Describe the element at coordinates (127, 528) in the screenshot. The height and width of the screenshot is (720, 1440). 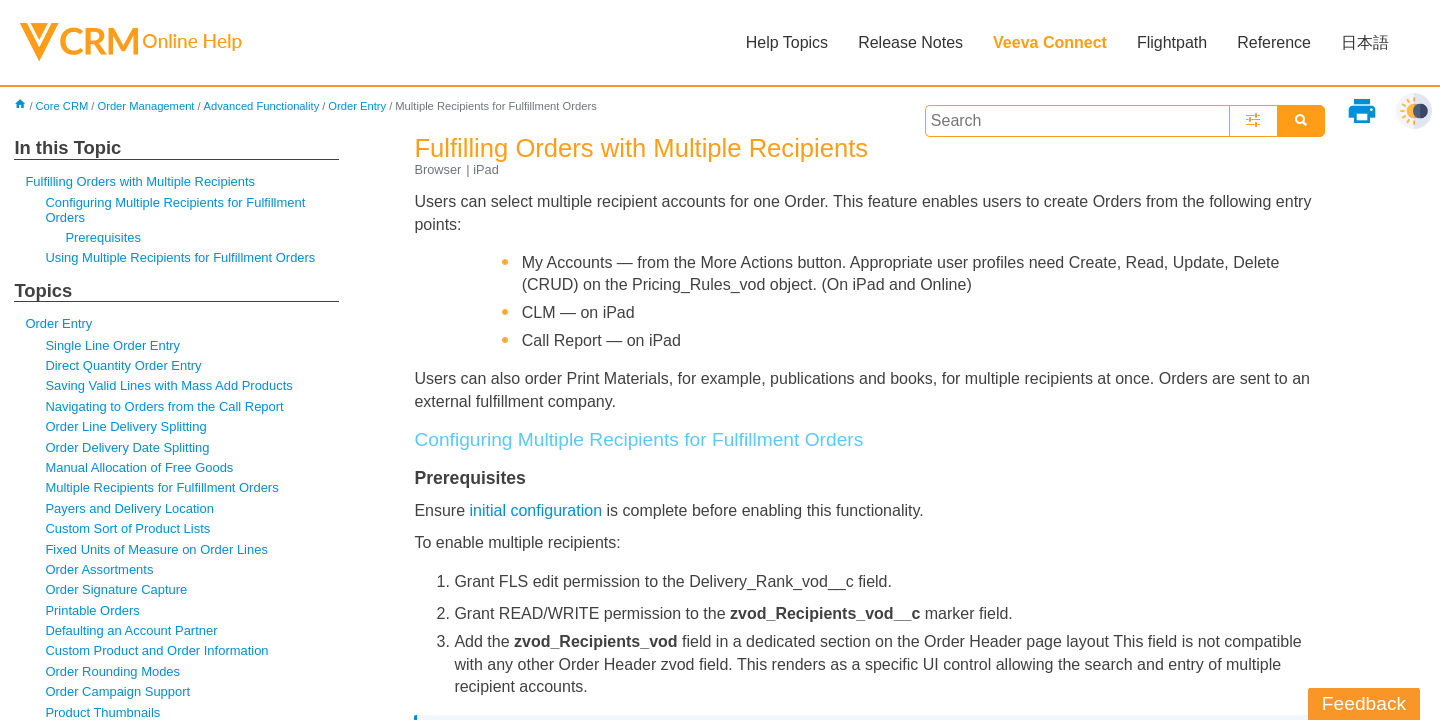
I see `Custom Sort of Product Lists` at that location.